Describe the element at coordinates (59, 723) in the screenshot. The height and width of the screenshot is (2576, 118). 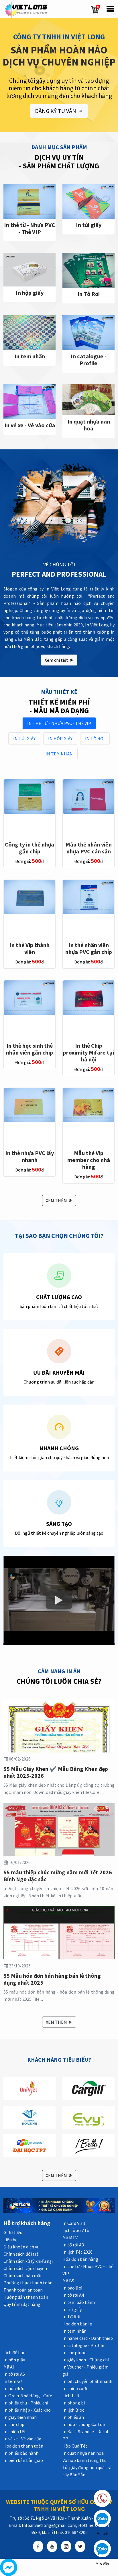
I see `In thẻ từ - Nhựa PVC - Thẻ VIP [tab]` at that location.